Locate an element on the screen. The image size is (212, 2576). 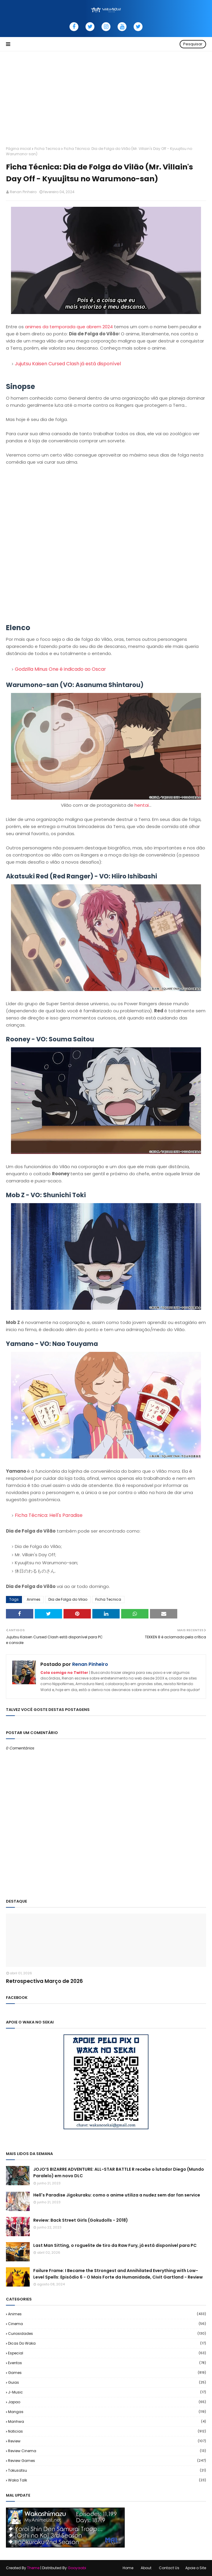
Gooyaabi is located at coordinates (77, 2567).